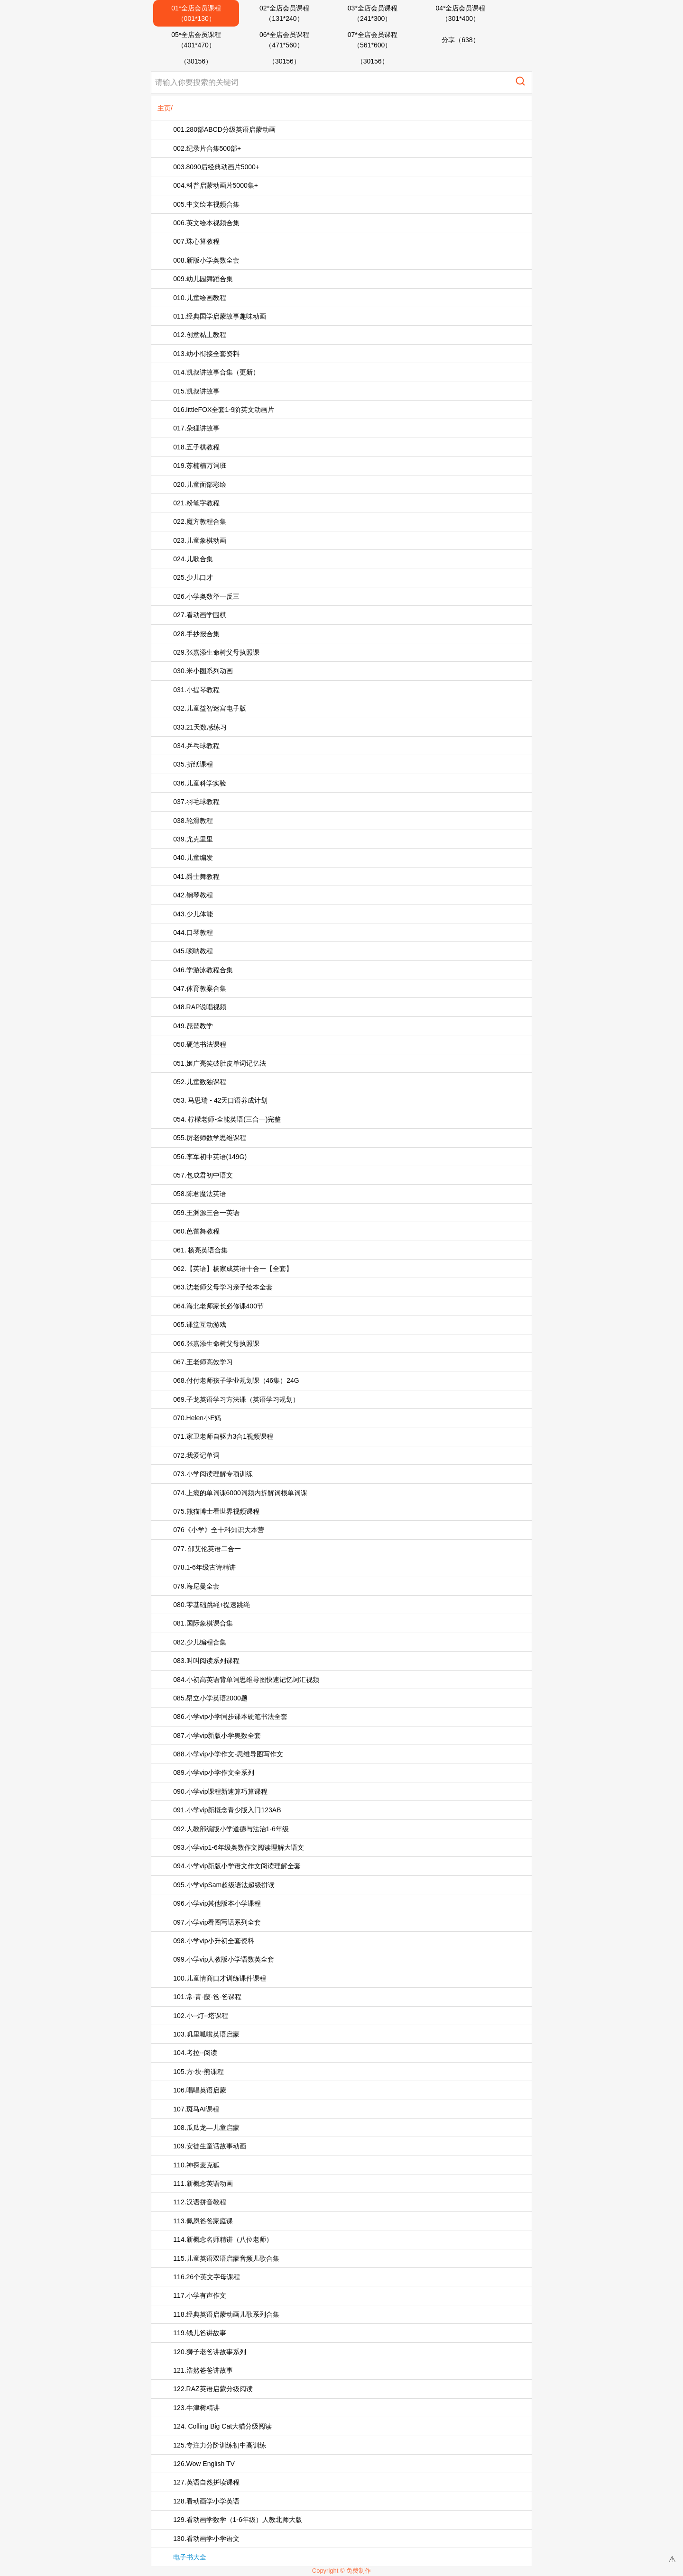 The image size is (683, 2576). What do you see at coordinates (196, 634) in the screenshot?
I see `028.手抄报合集` at bounding box center [196, 634].